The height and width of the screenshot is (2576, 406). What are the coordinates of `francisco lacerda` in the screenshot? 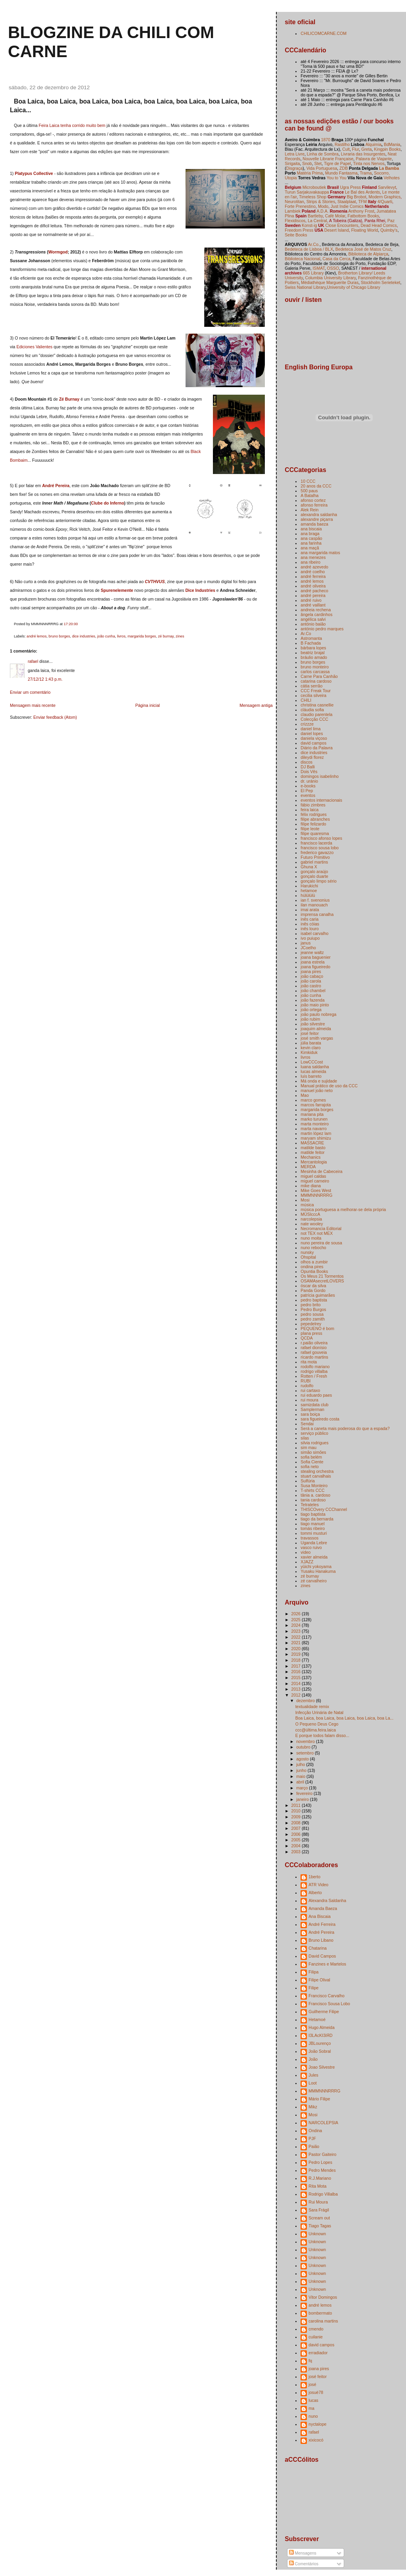 It's located at (316, 843).